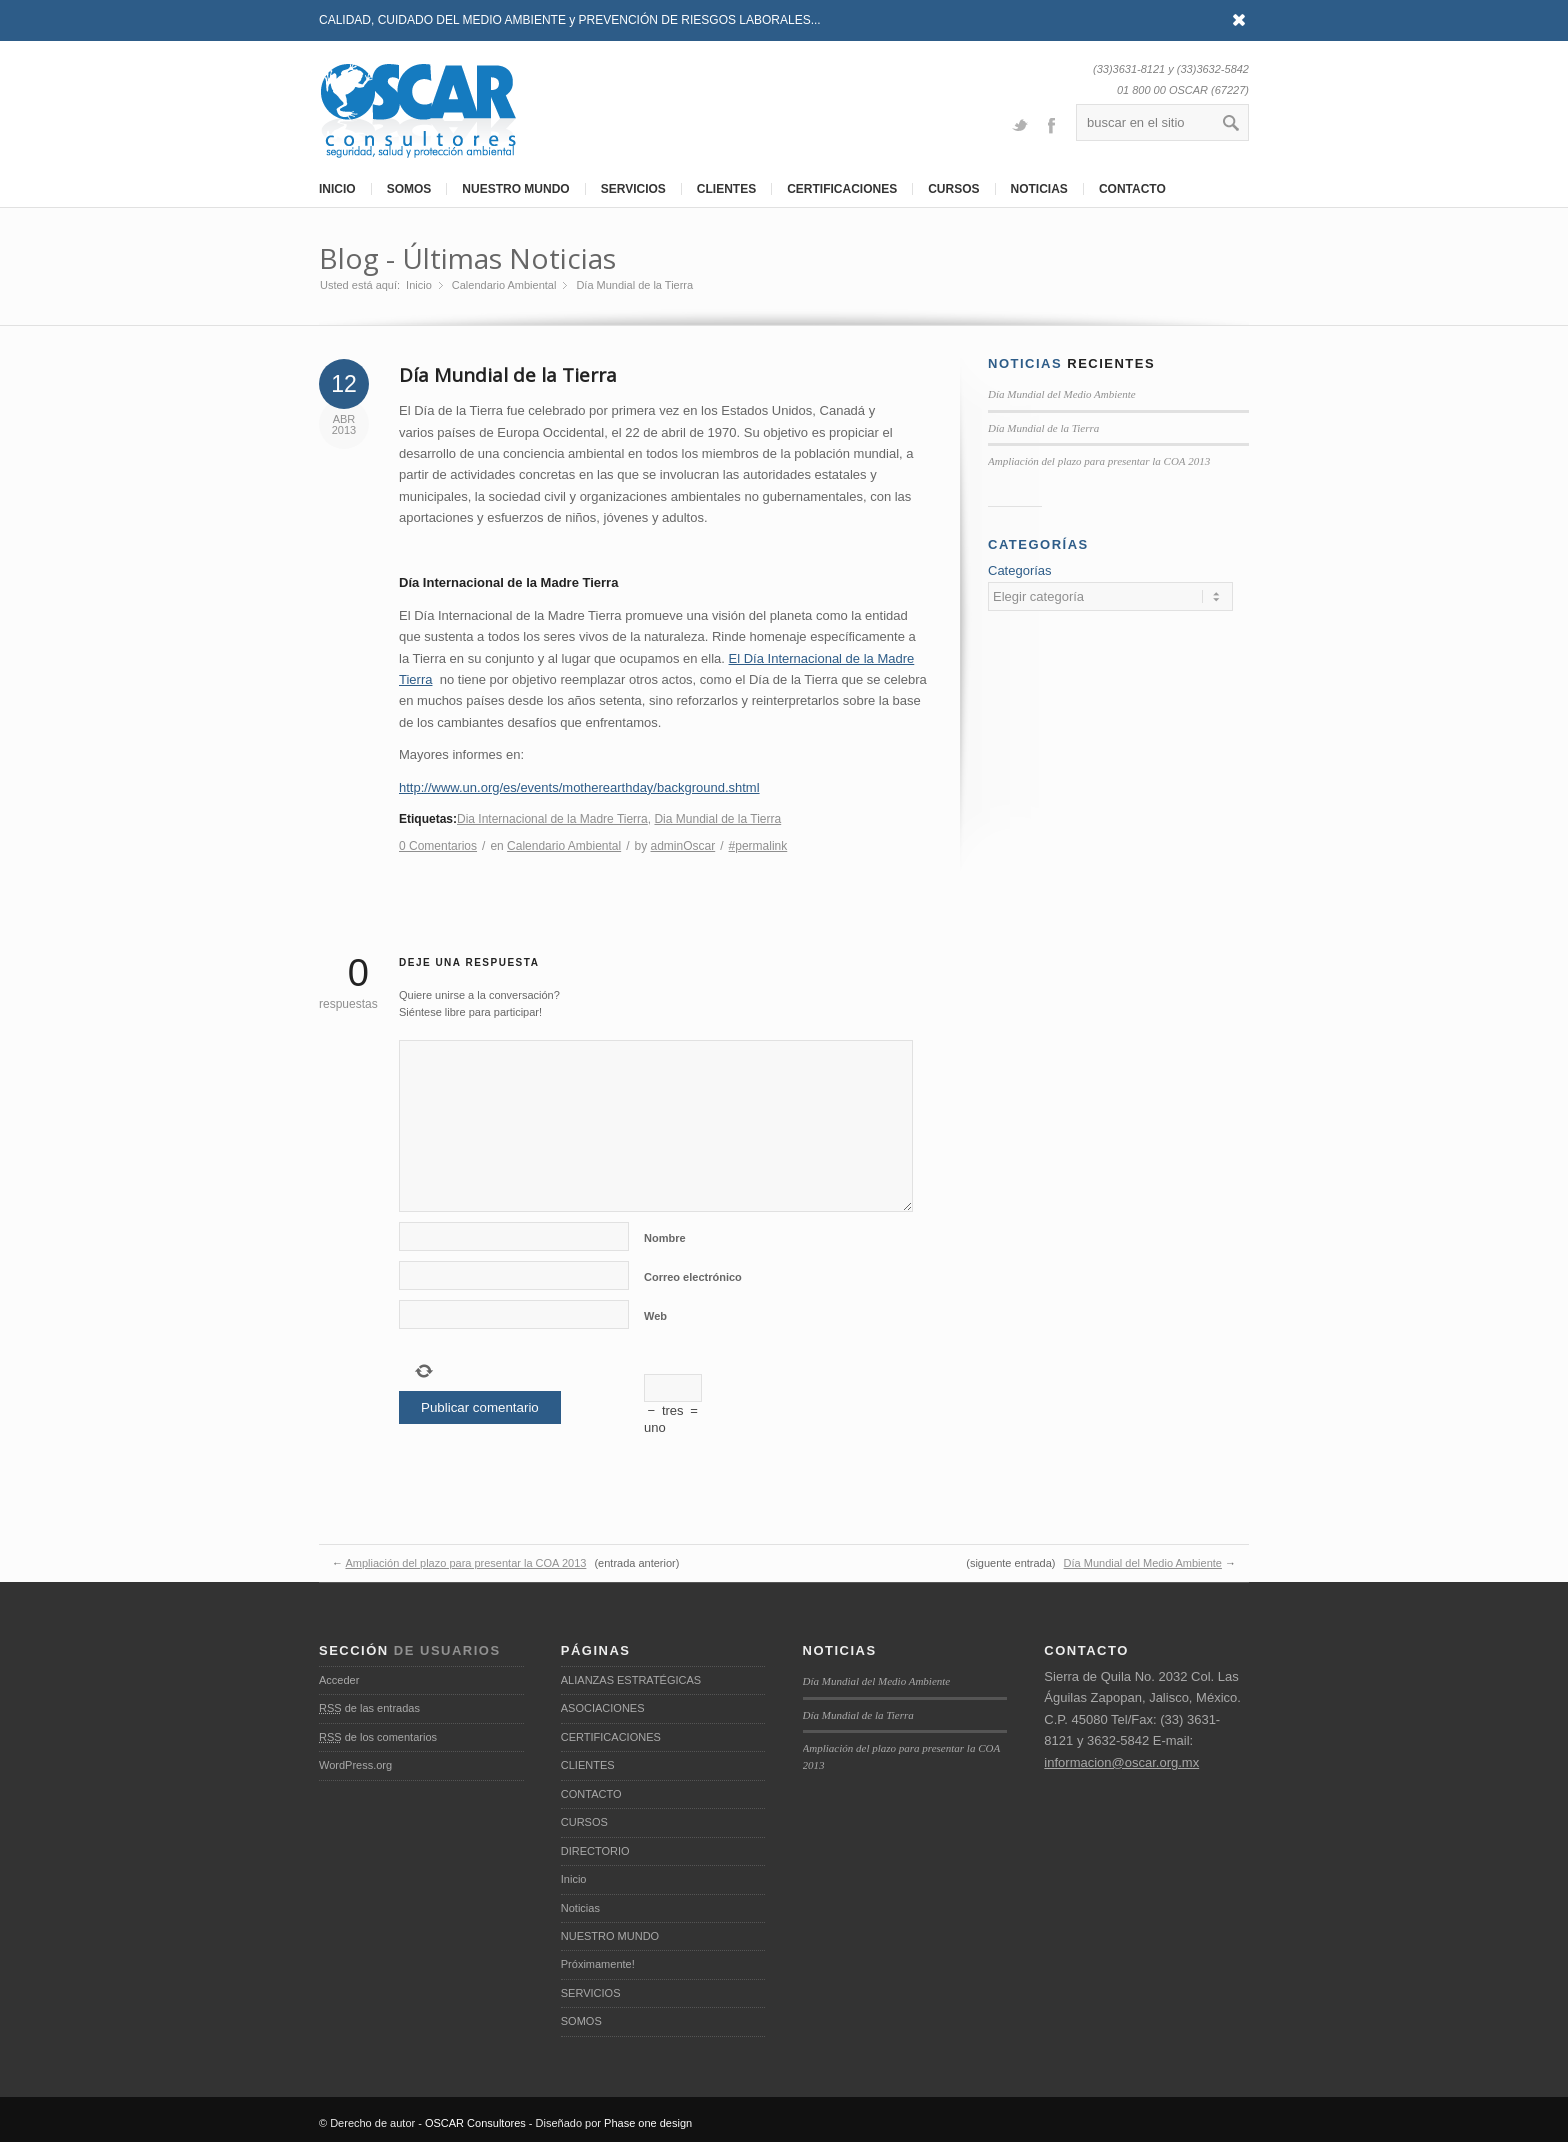  Describe the element at coordinates (337, 189) in the screenshot. I see `INICIO` at that location.